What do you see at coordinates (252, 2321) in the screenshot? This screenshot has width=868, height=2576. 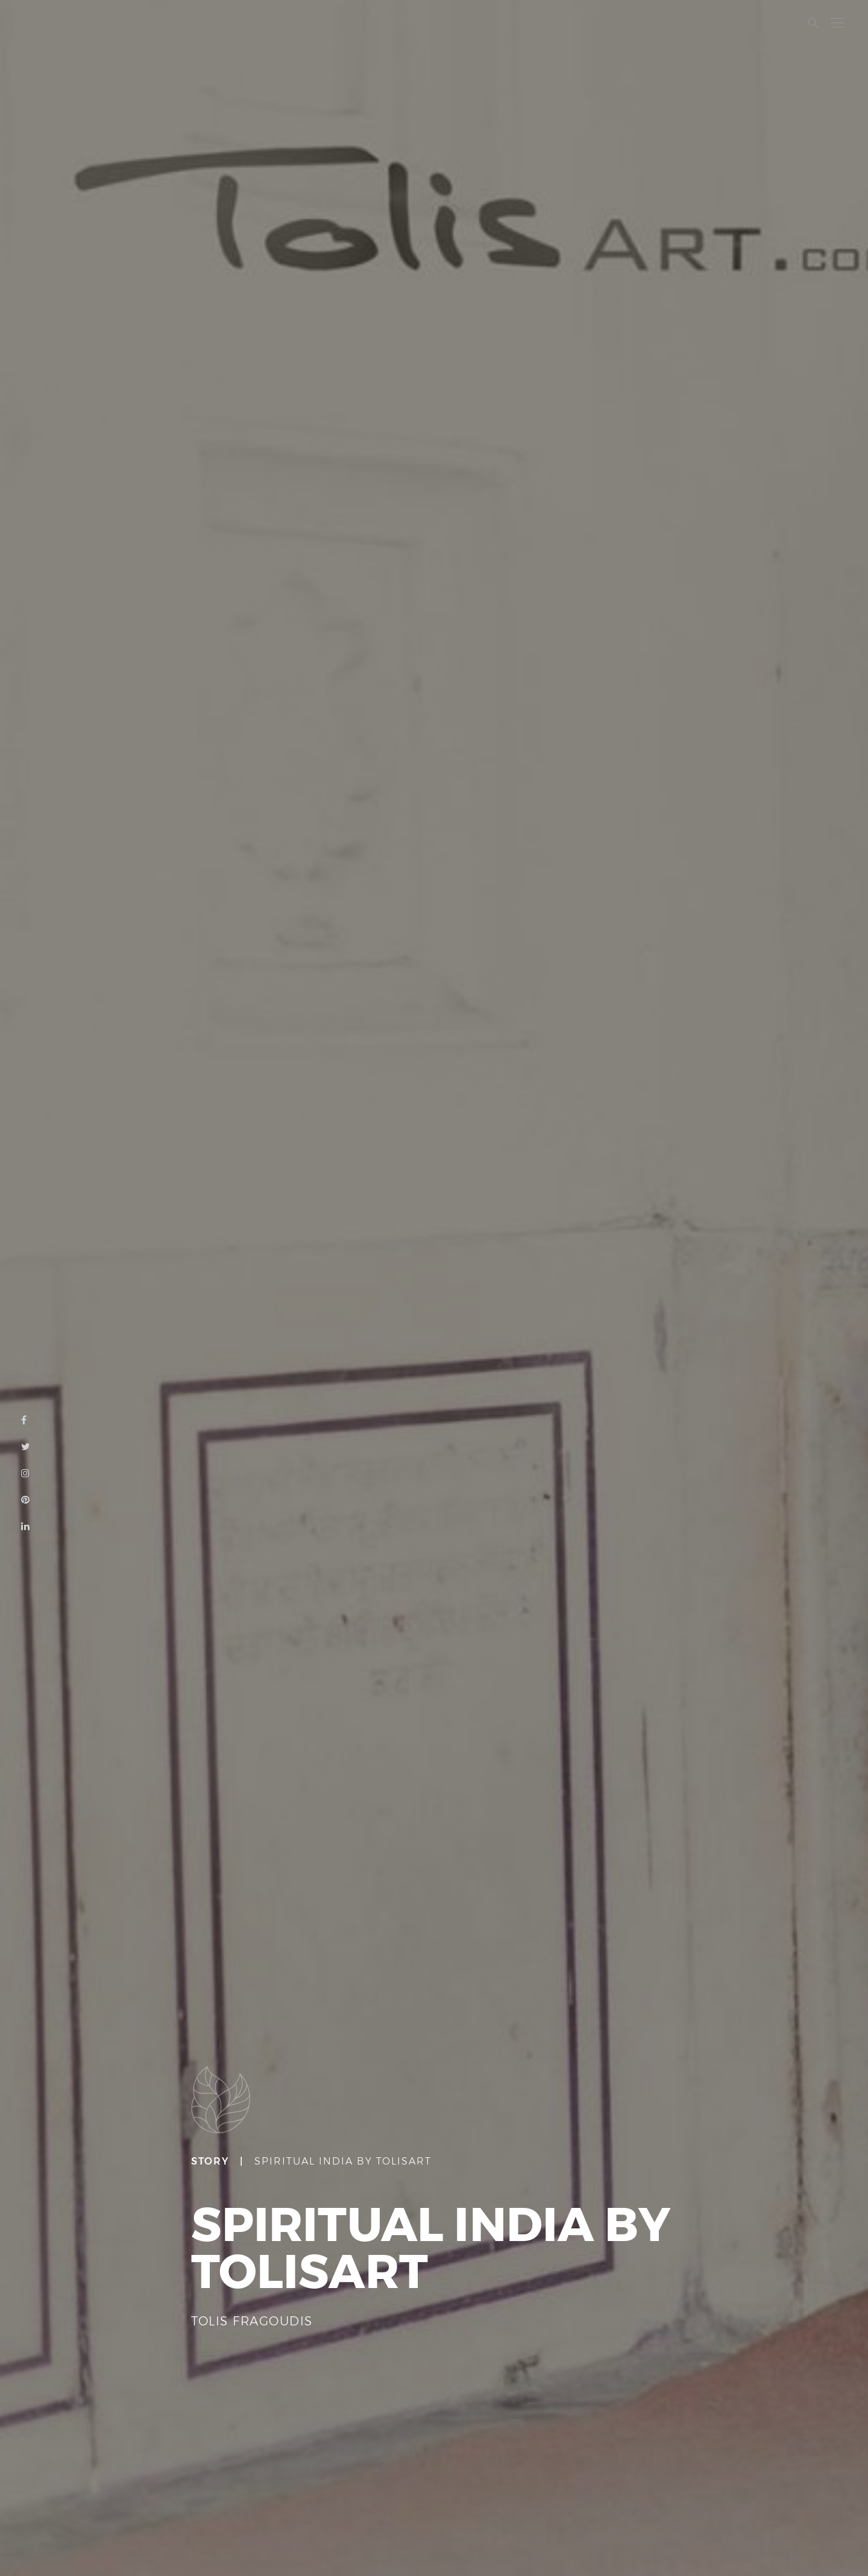 I see `TOLIS FRAGOUDIS` at bounding box center [252, 2321].